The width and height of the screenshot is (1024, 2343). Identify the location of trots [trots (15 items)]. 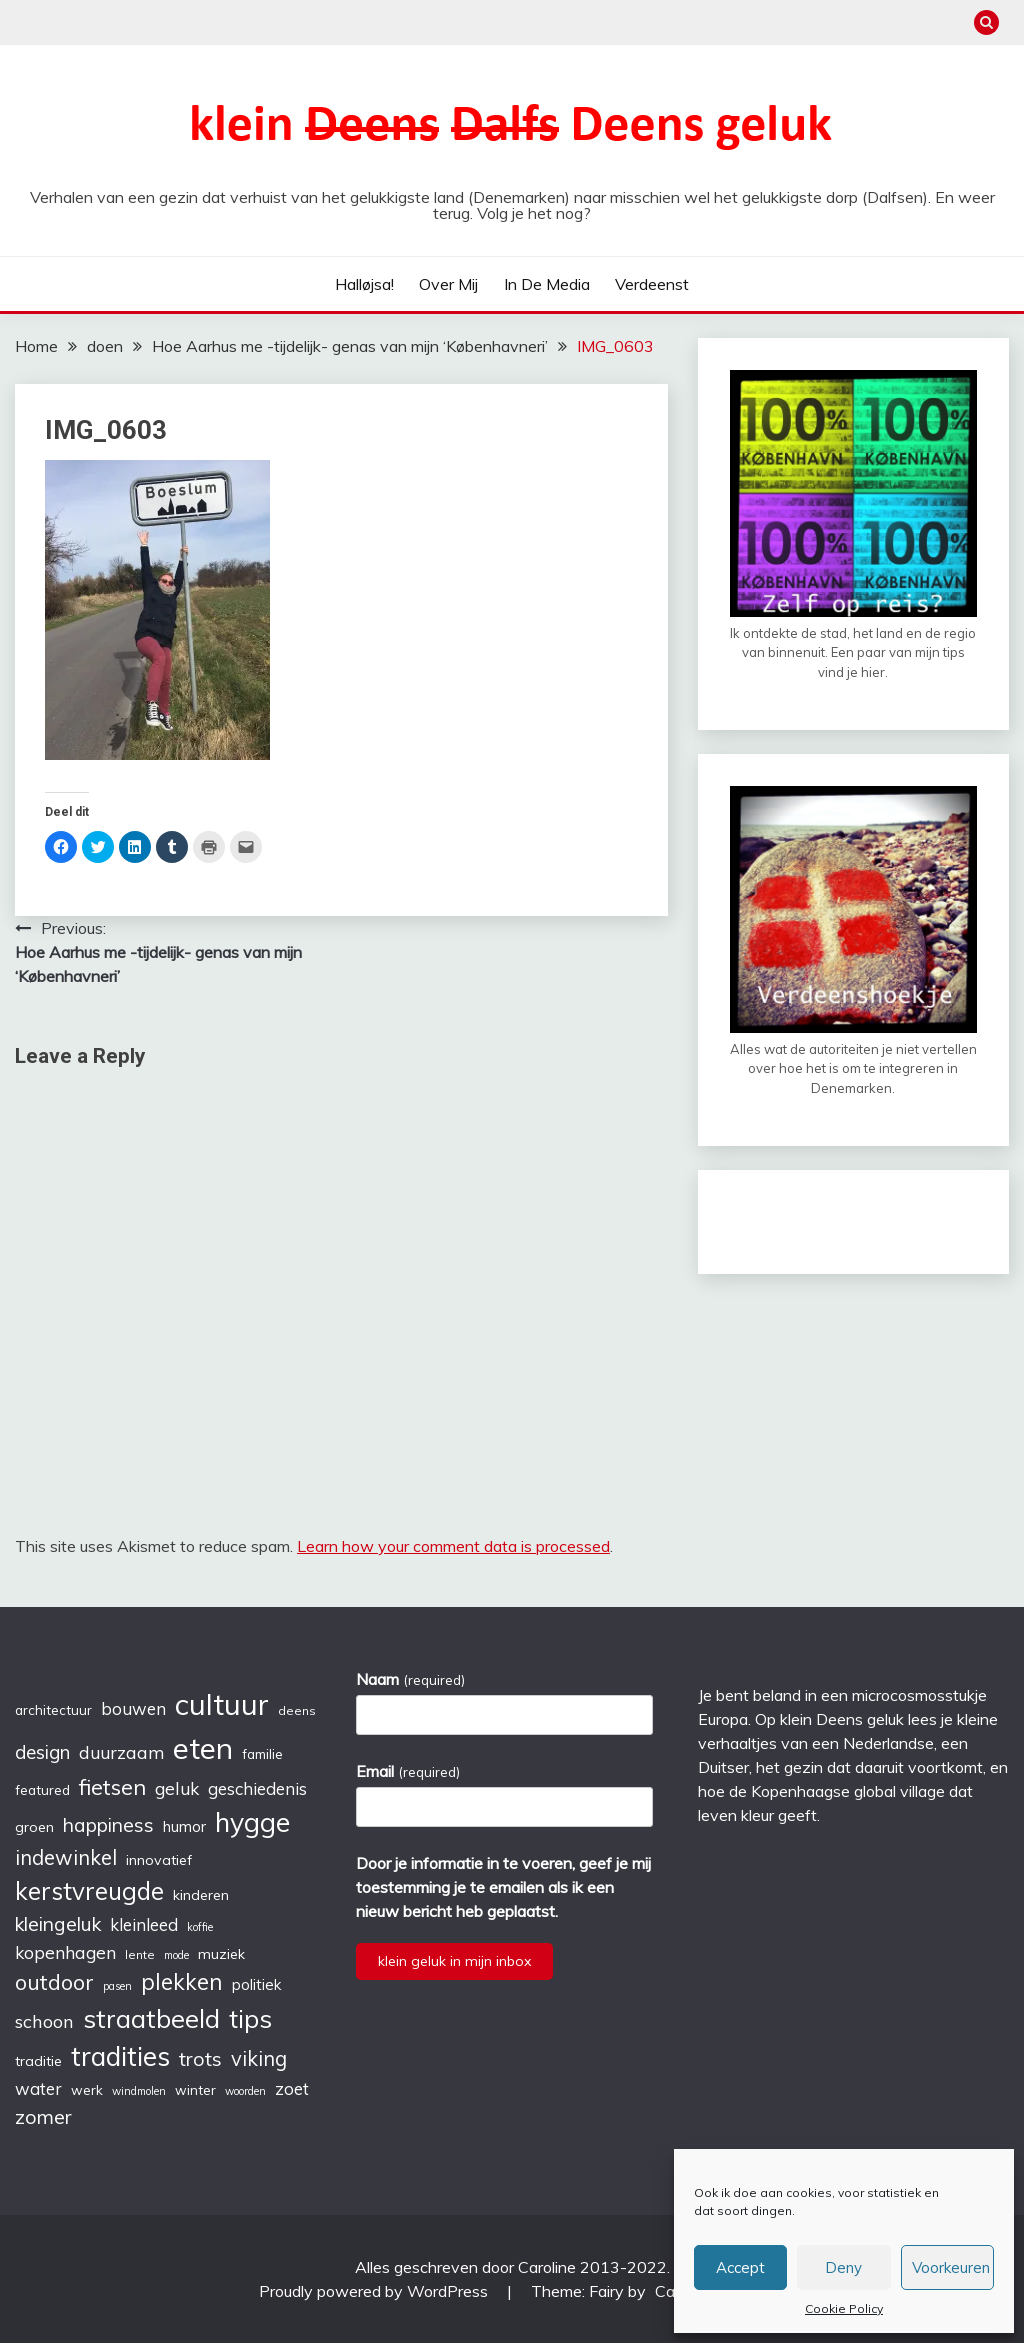
(200, 2058).